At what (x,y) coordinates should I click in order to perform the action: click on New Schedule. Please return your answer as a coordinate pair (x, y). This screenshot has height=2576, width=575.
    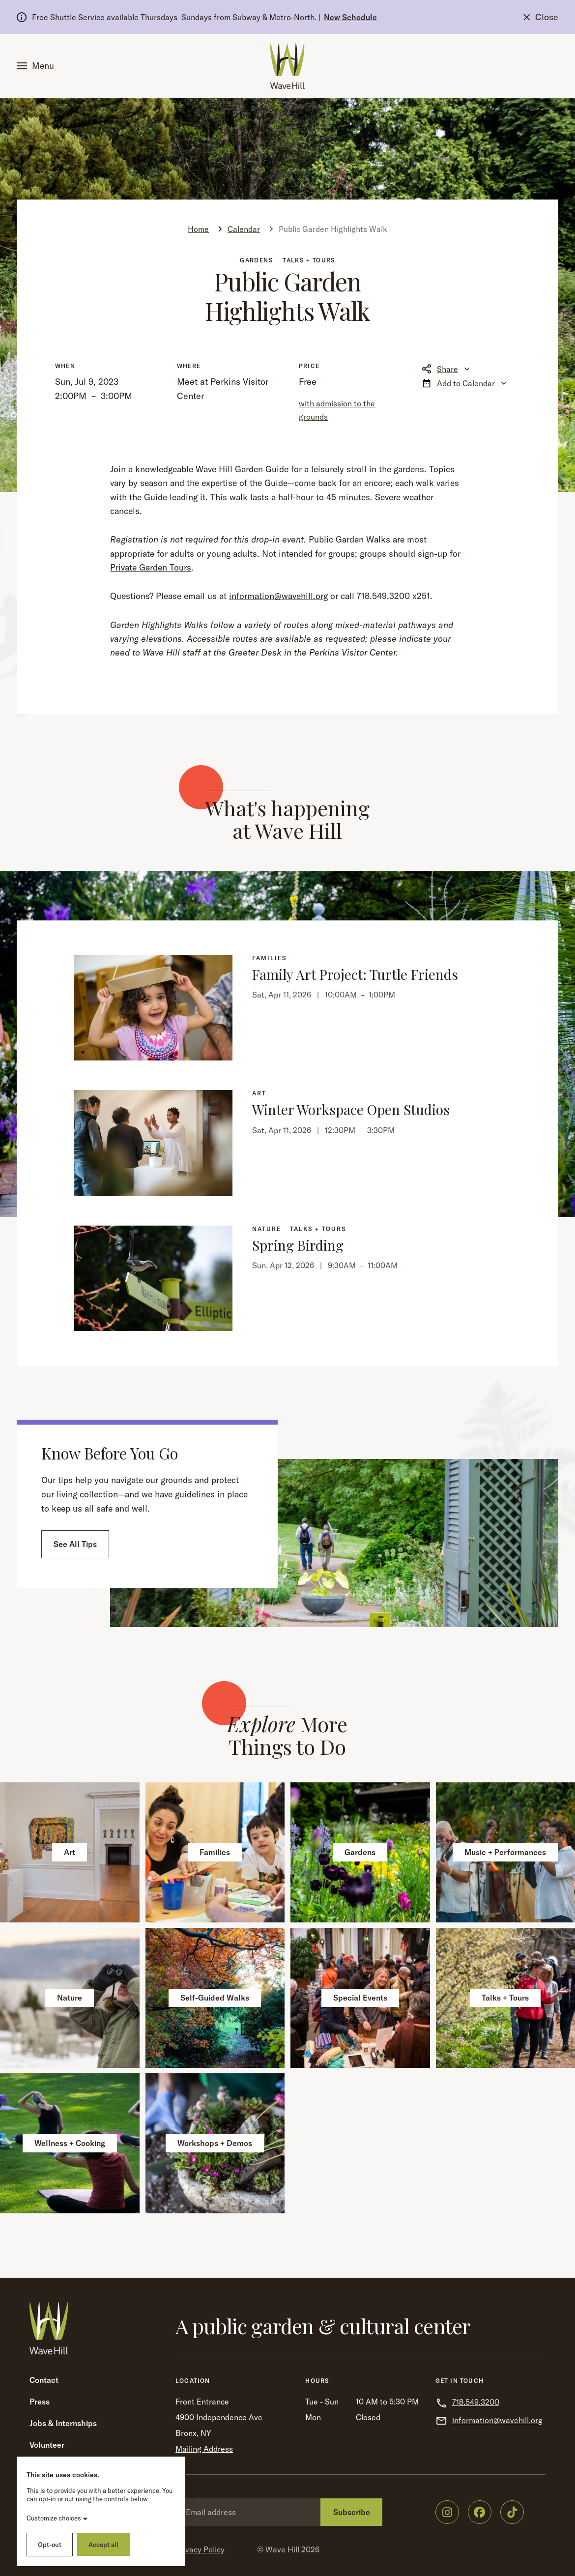
    Looking at the image, I should click on (350, 17).